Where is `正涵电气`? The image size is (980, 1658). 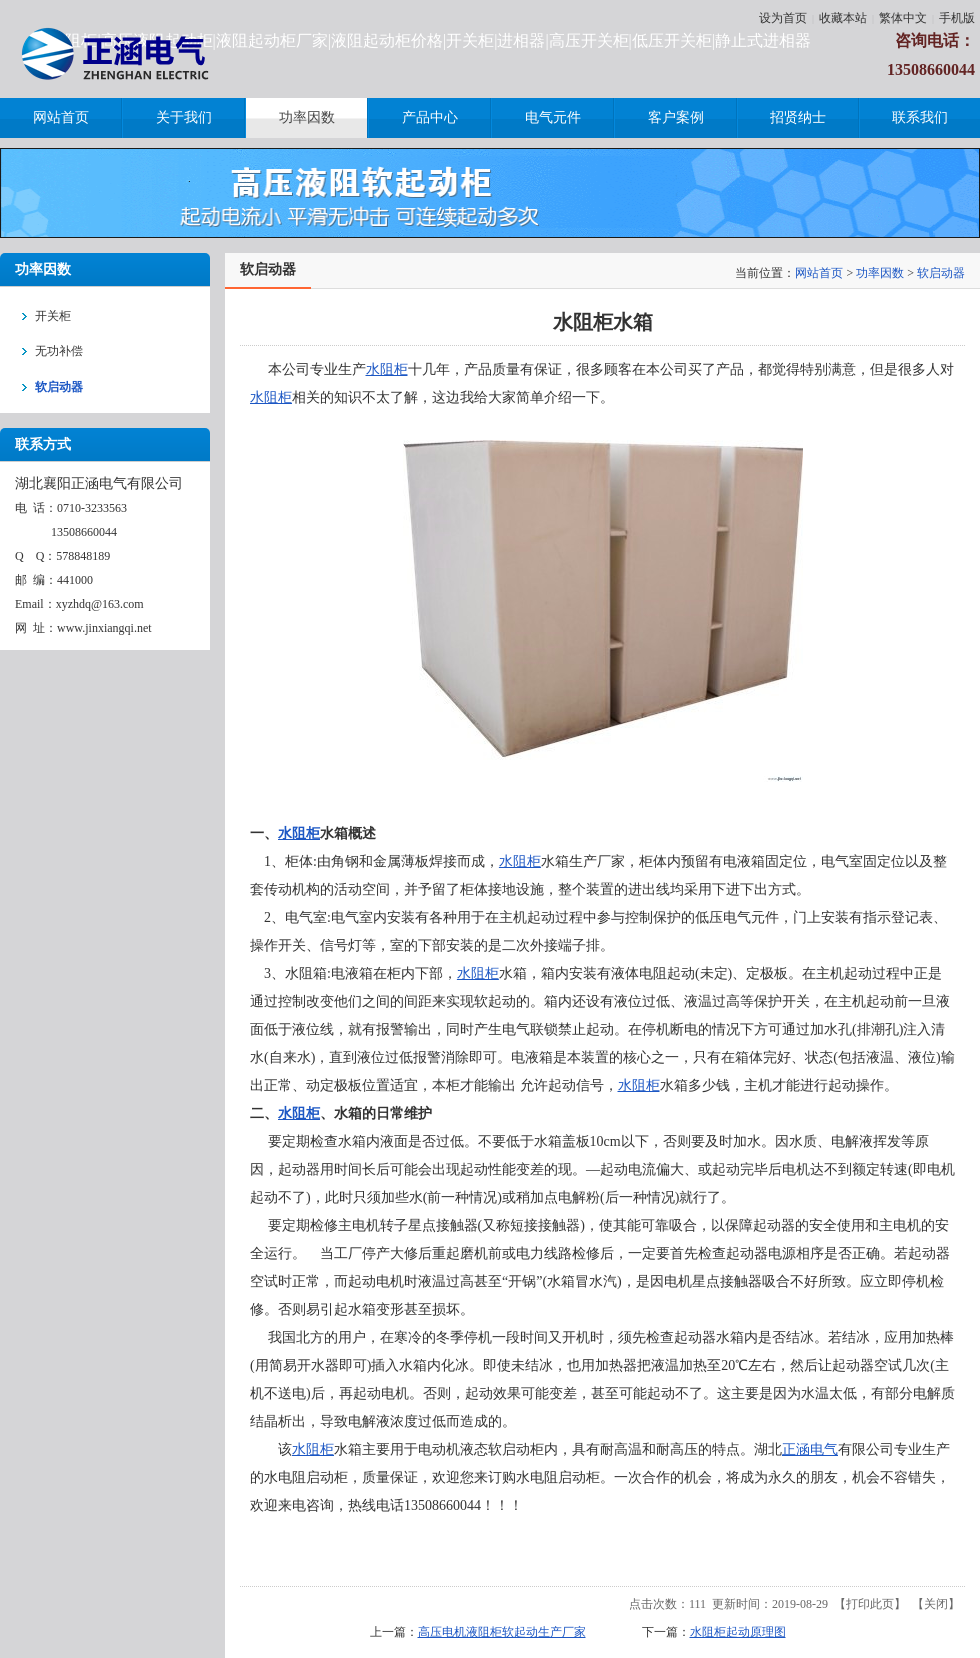
正涵电气 is located at coordinates (810, 1449).